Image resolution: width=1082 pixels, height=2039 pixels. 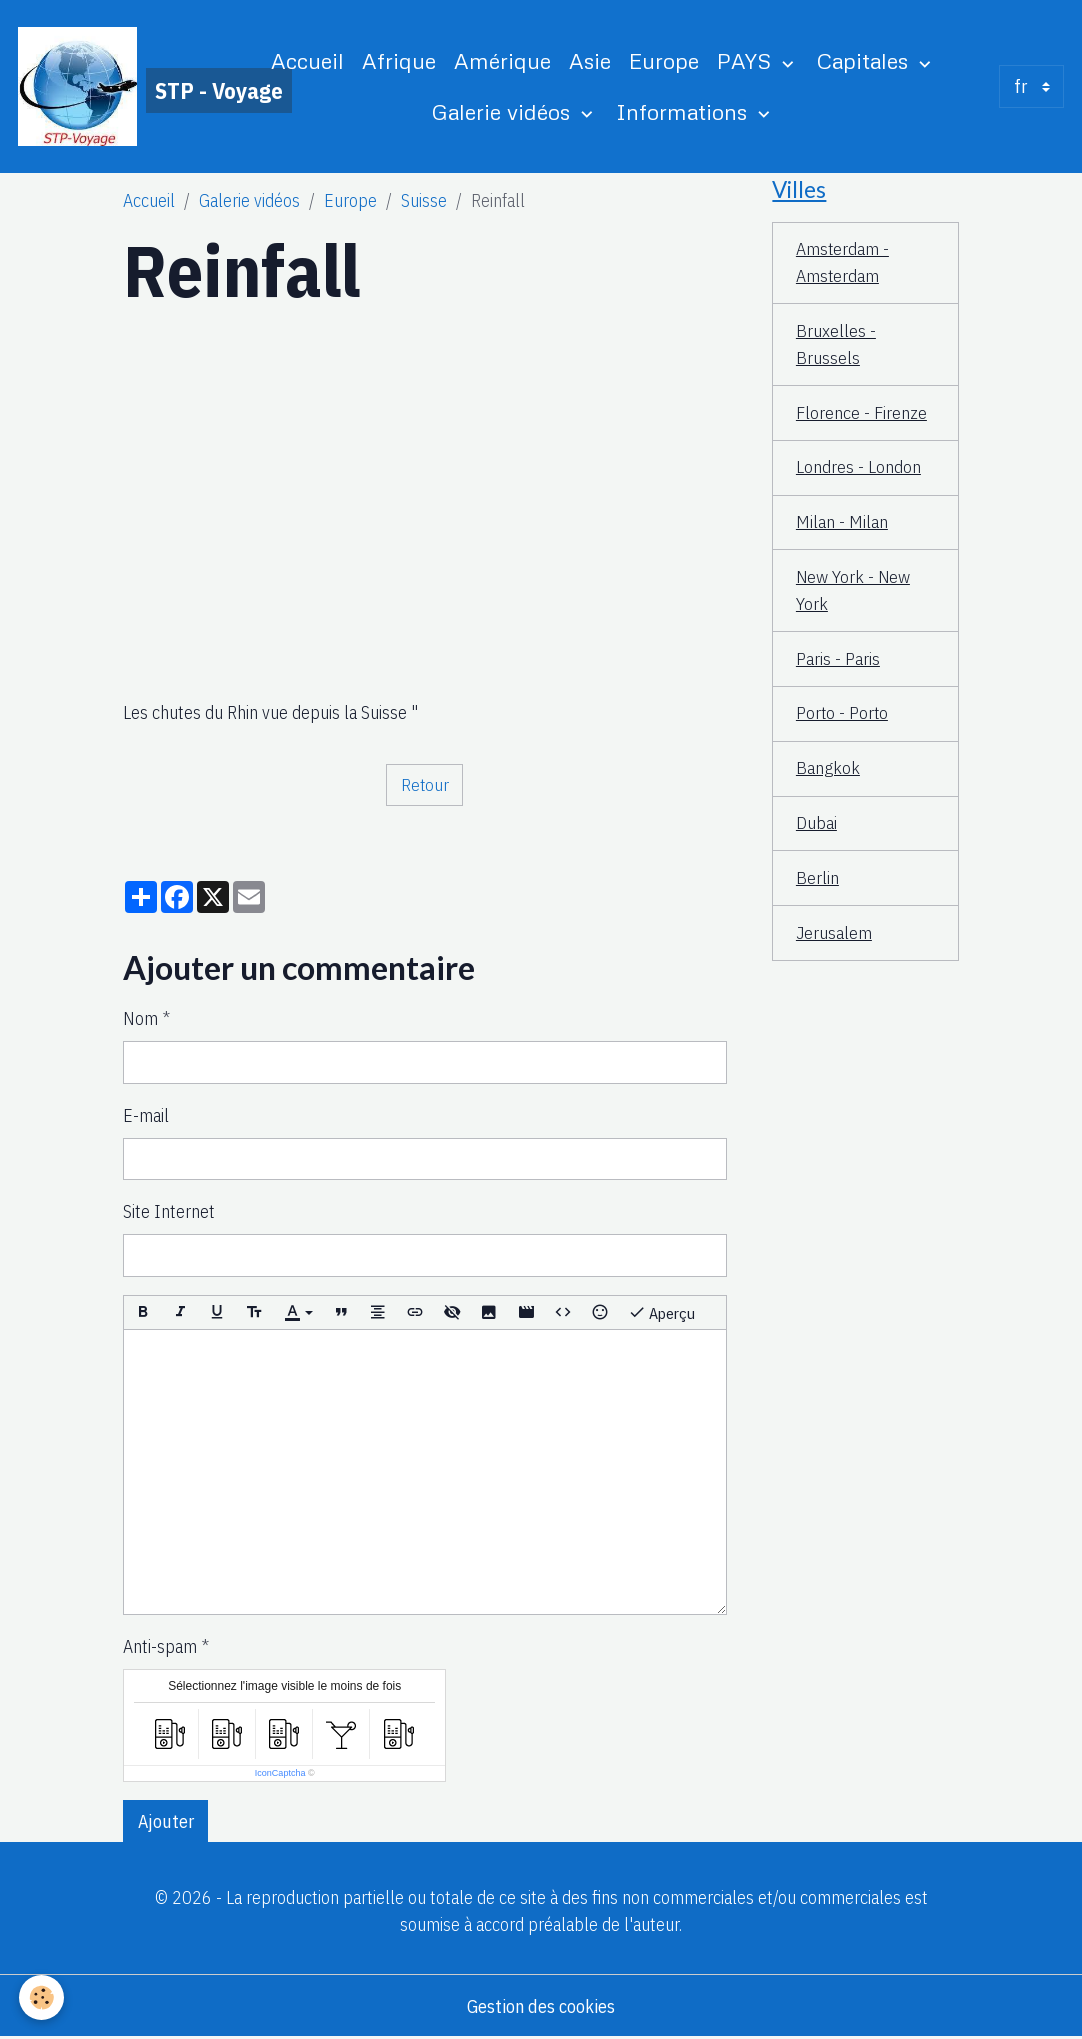 What do you see at coordinates (118, 87) in the screenshot?
I see `[brand]` at bounding box center [118, 87].